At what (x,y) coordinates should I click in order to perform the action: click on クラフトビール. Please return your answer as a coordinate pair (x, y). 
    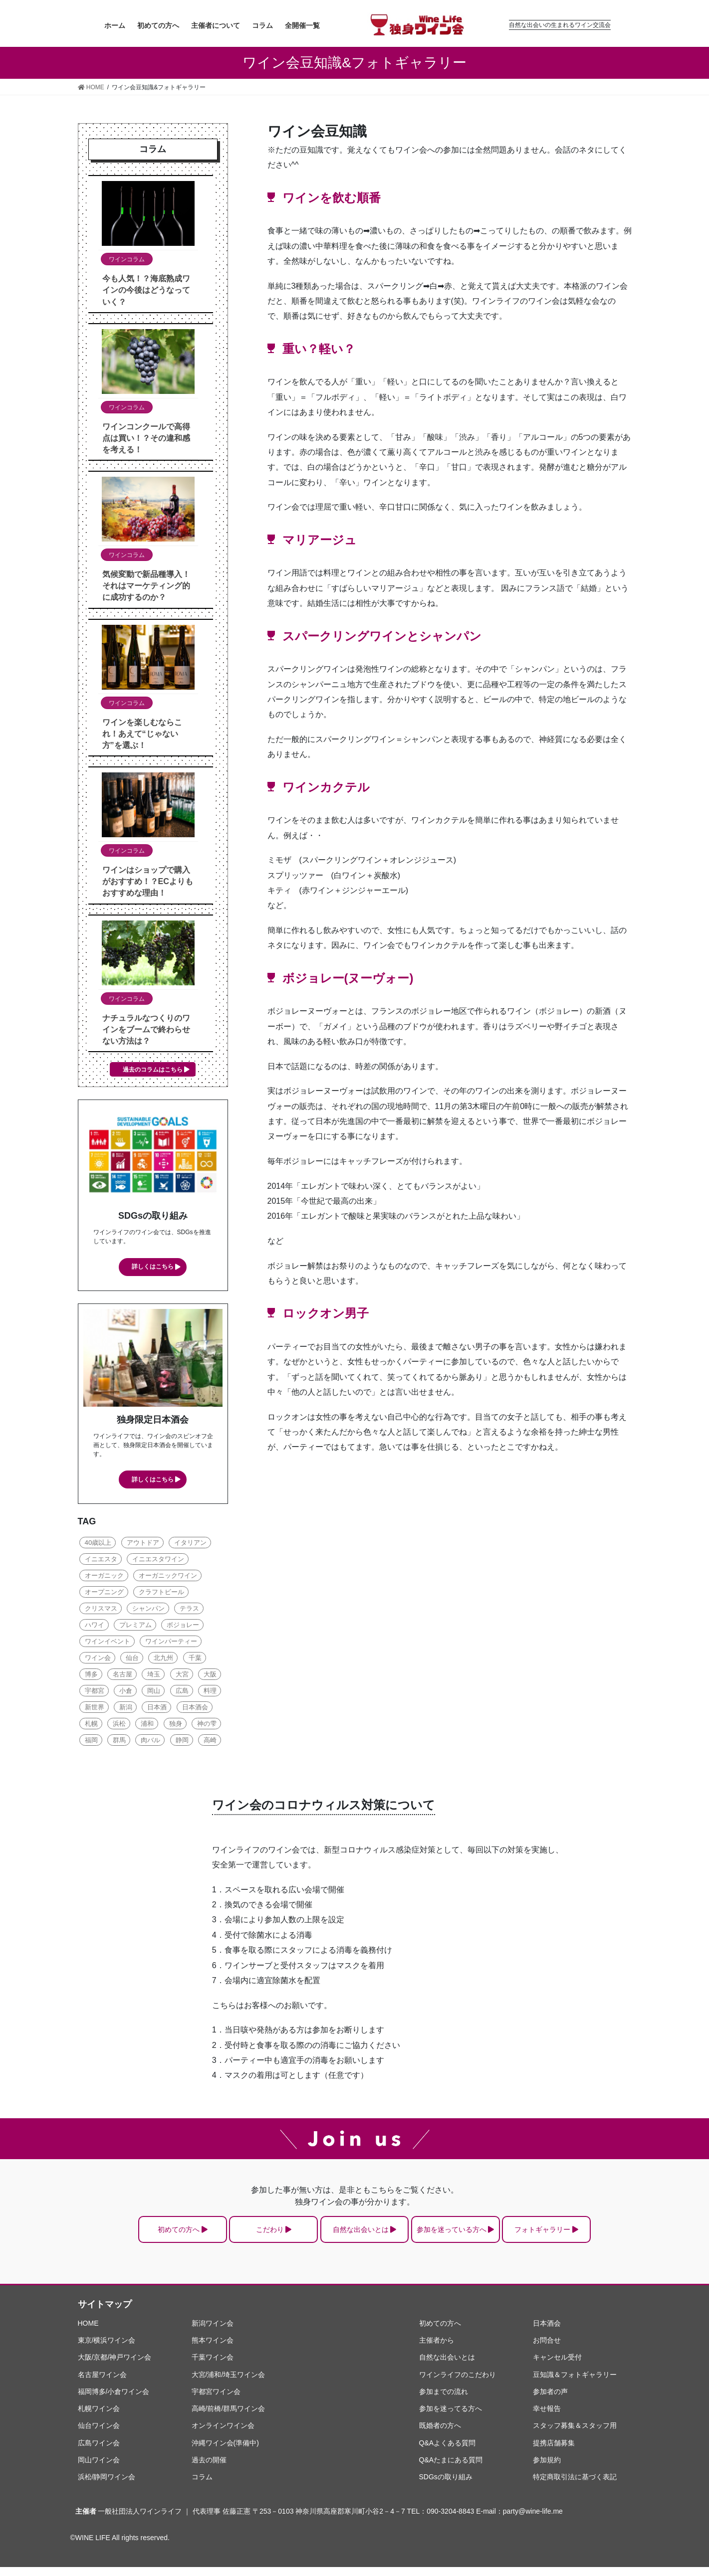
    Looking at the image, I should click on (161, 1593).